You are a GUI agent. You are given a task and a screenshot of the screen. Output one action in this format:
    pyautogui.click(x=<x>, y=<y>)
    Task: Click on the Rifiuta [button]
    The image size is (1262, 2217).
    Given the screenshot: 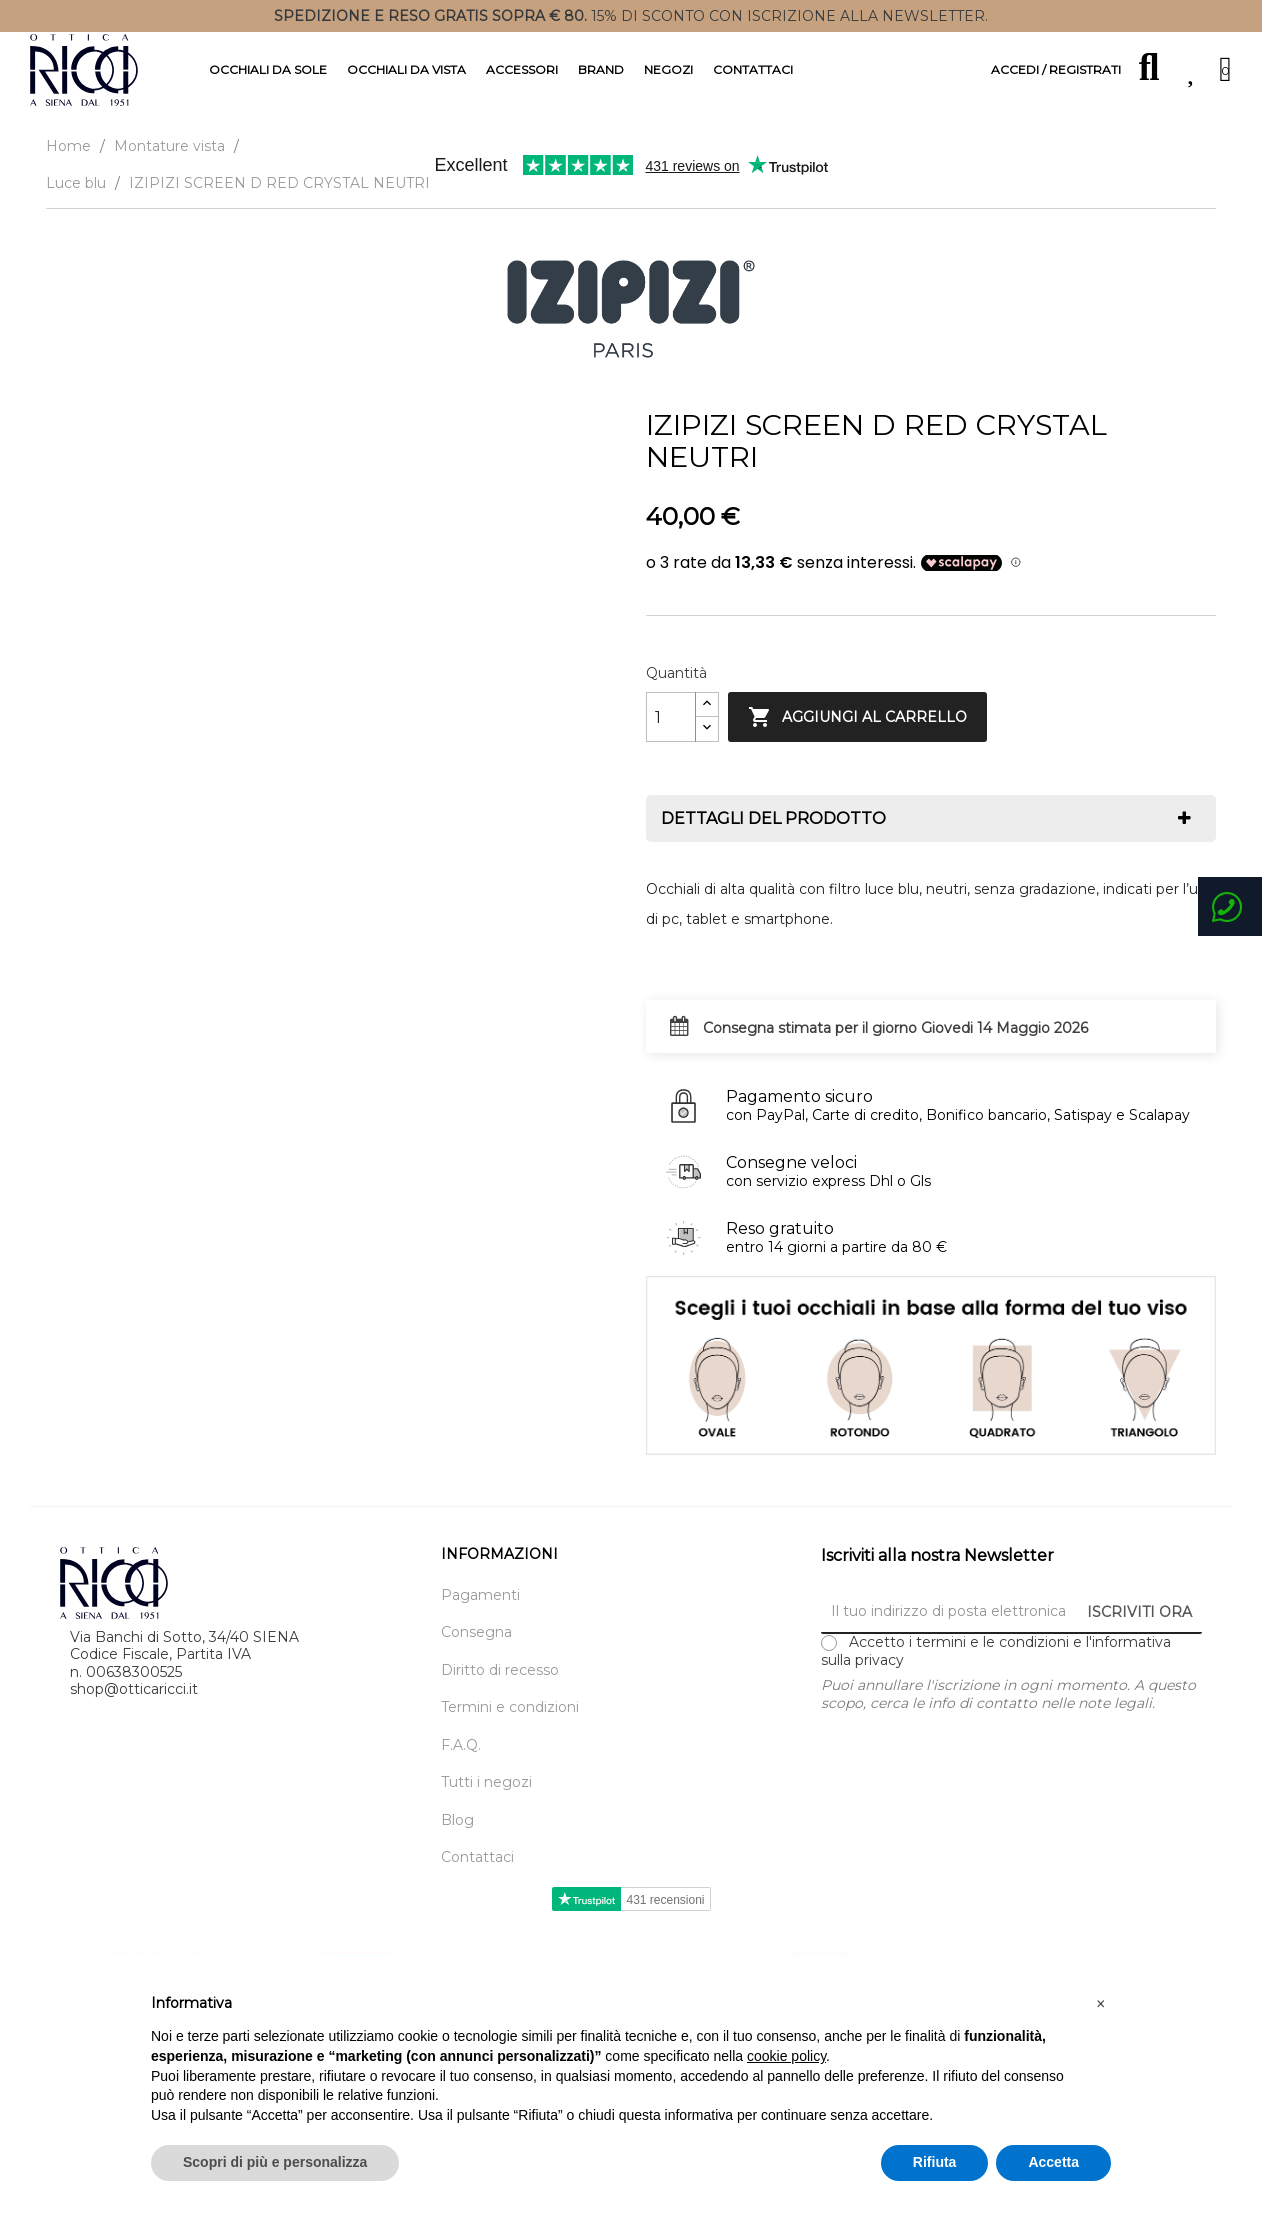 What is the action you would take?
    pyautogui.click(x=935, y=2162)
    